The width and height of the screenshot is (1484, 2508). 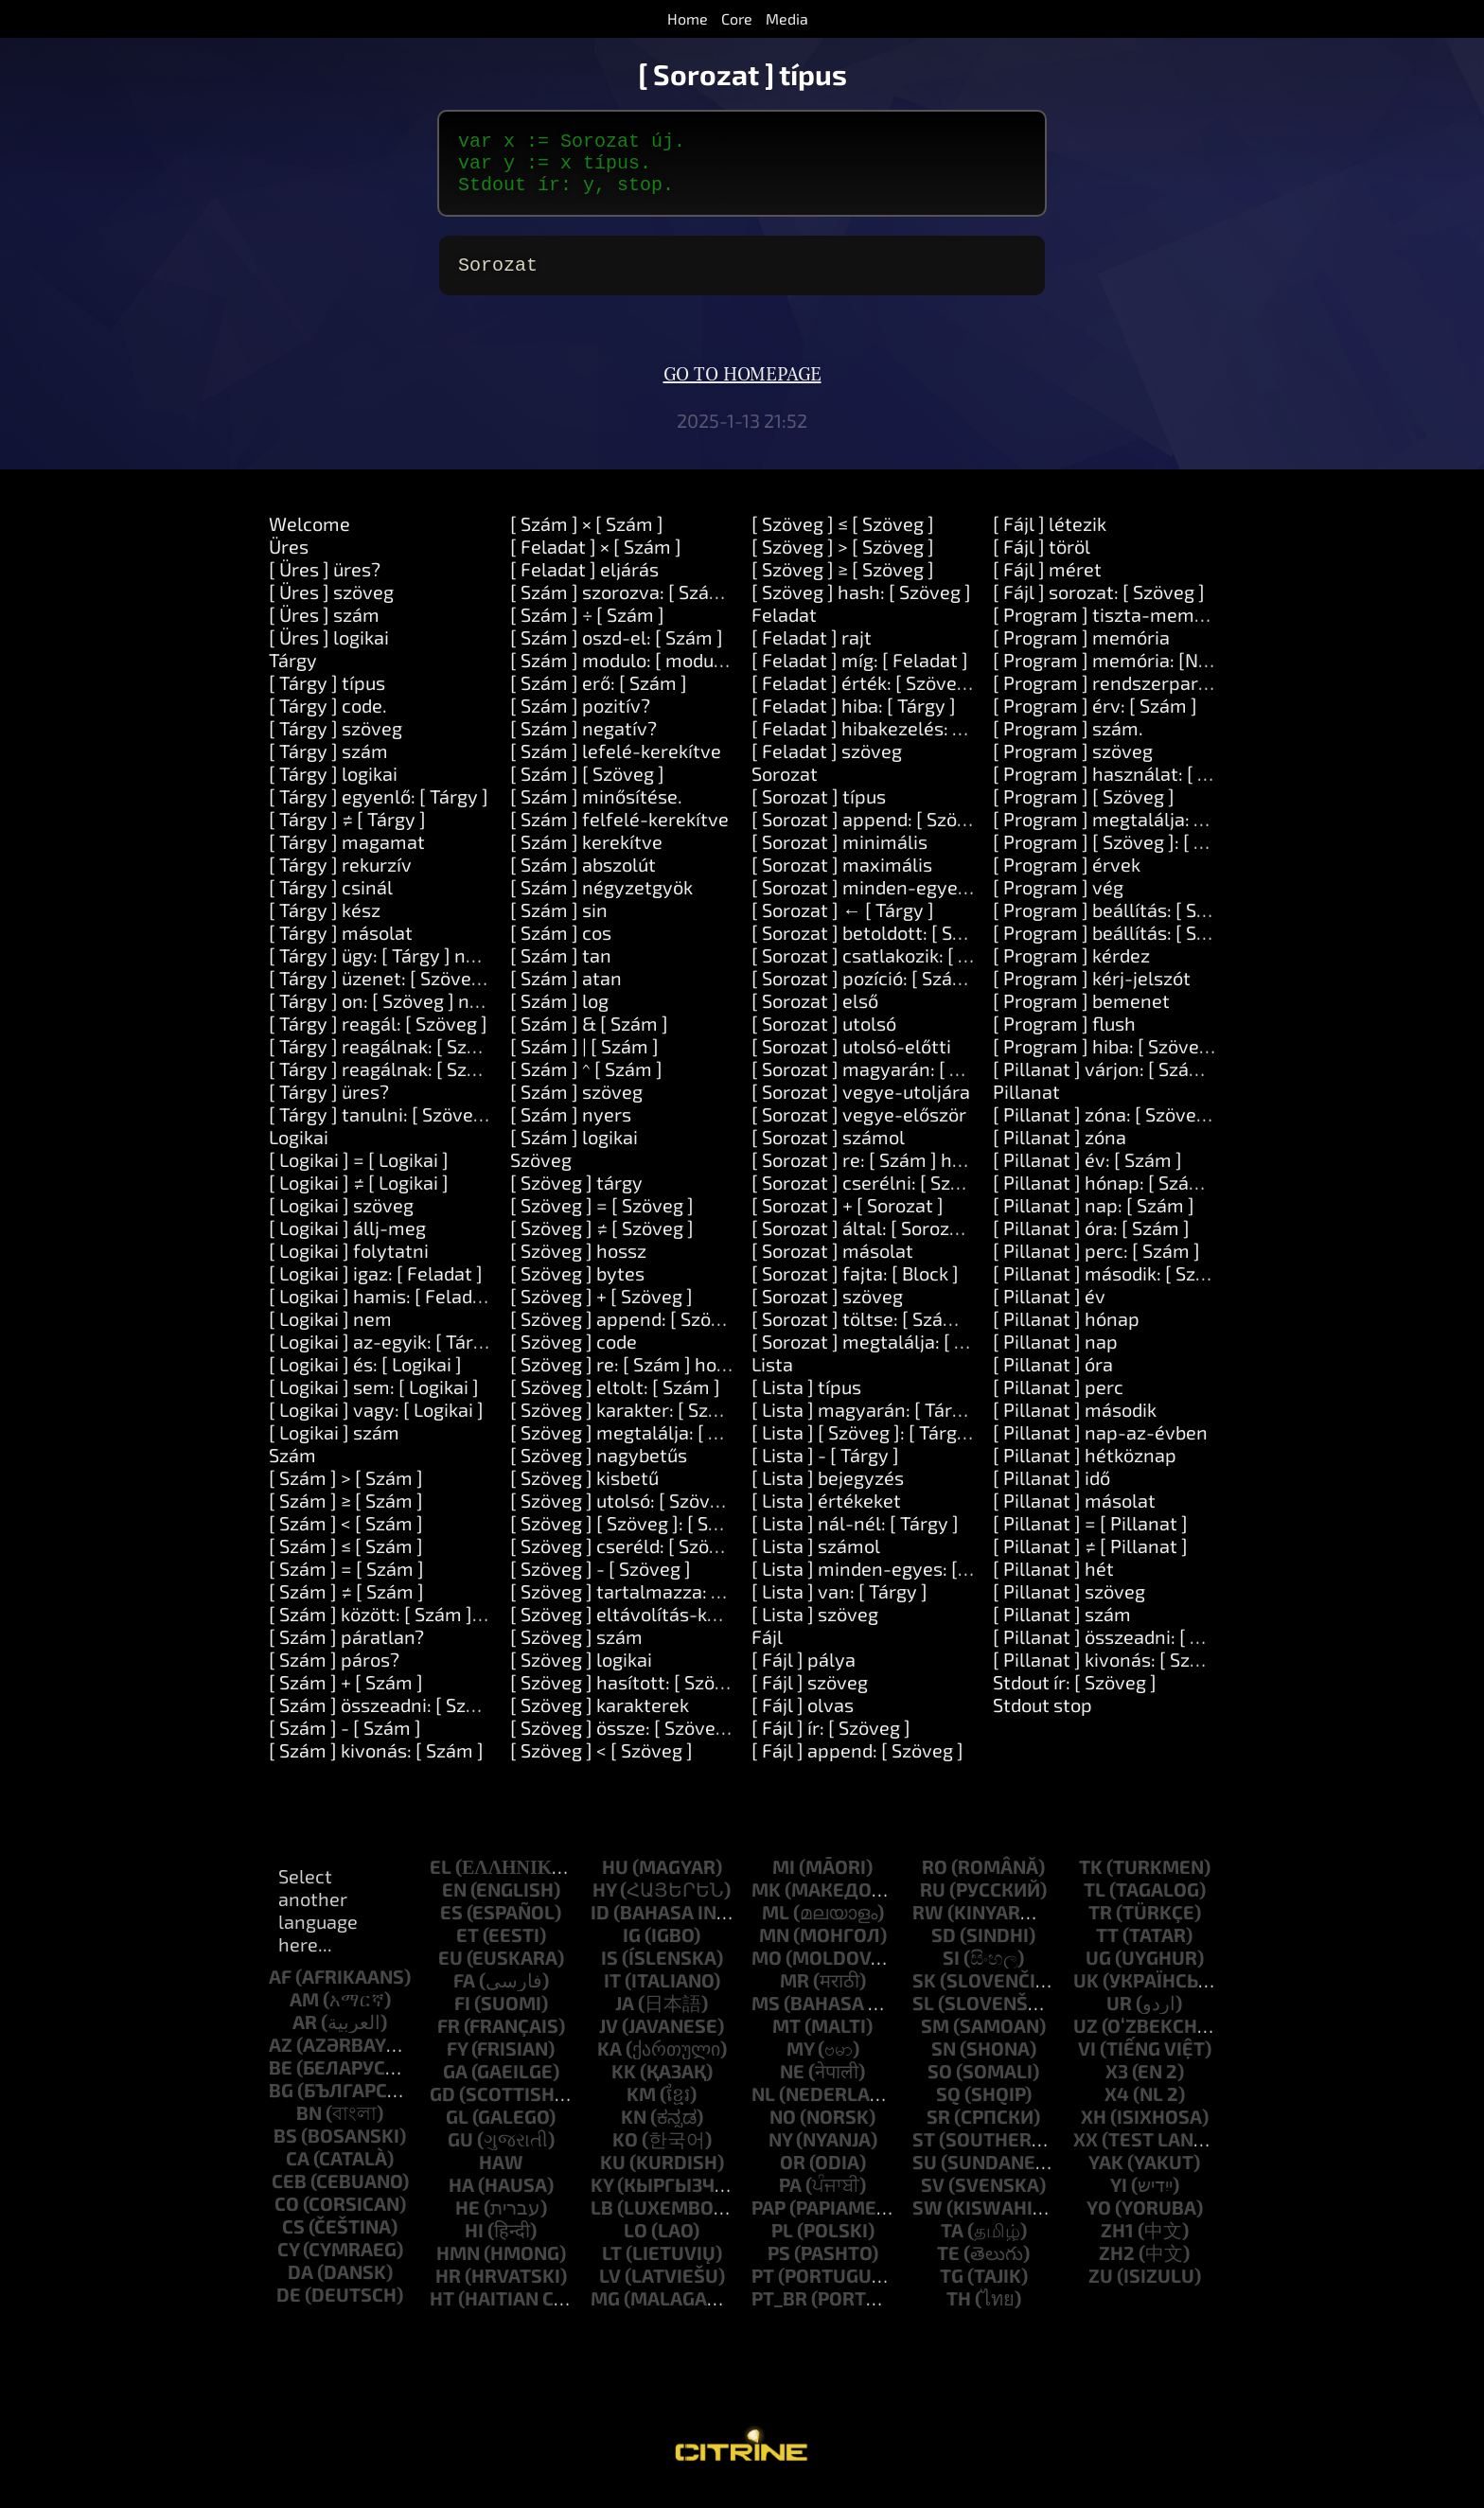 What do you see at coordinates (651, 1606) in the screenshot?
I see `[ Szöveg ] tartalmazza: [ Szöveg ]` at bounding box center [651, 1606].